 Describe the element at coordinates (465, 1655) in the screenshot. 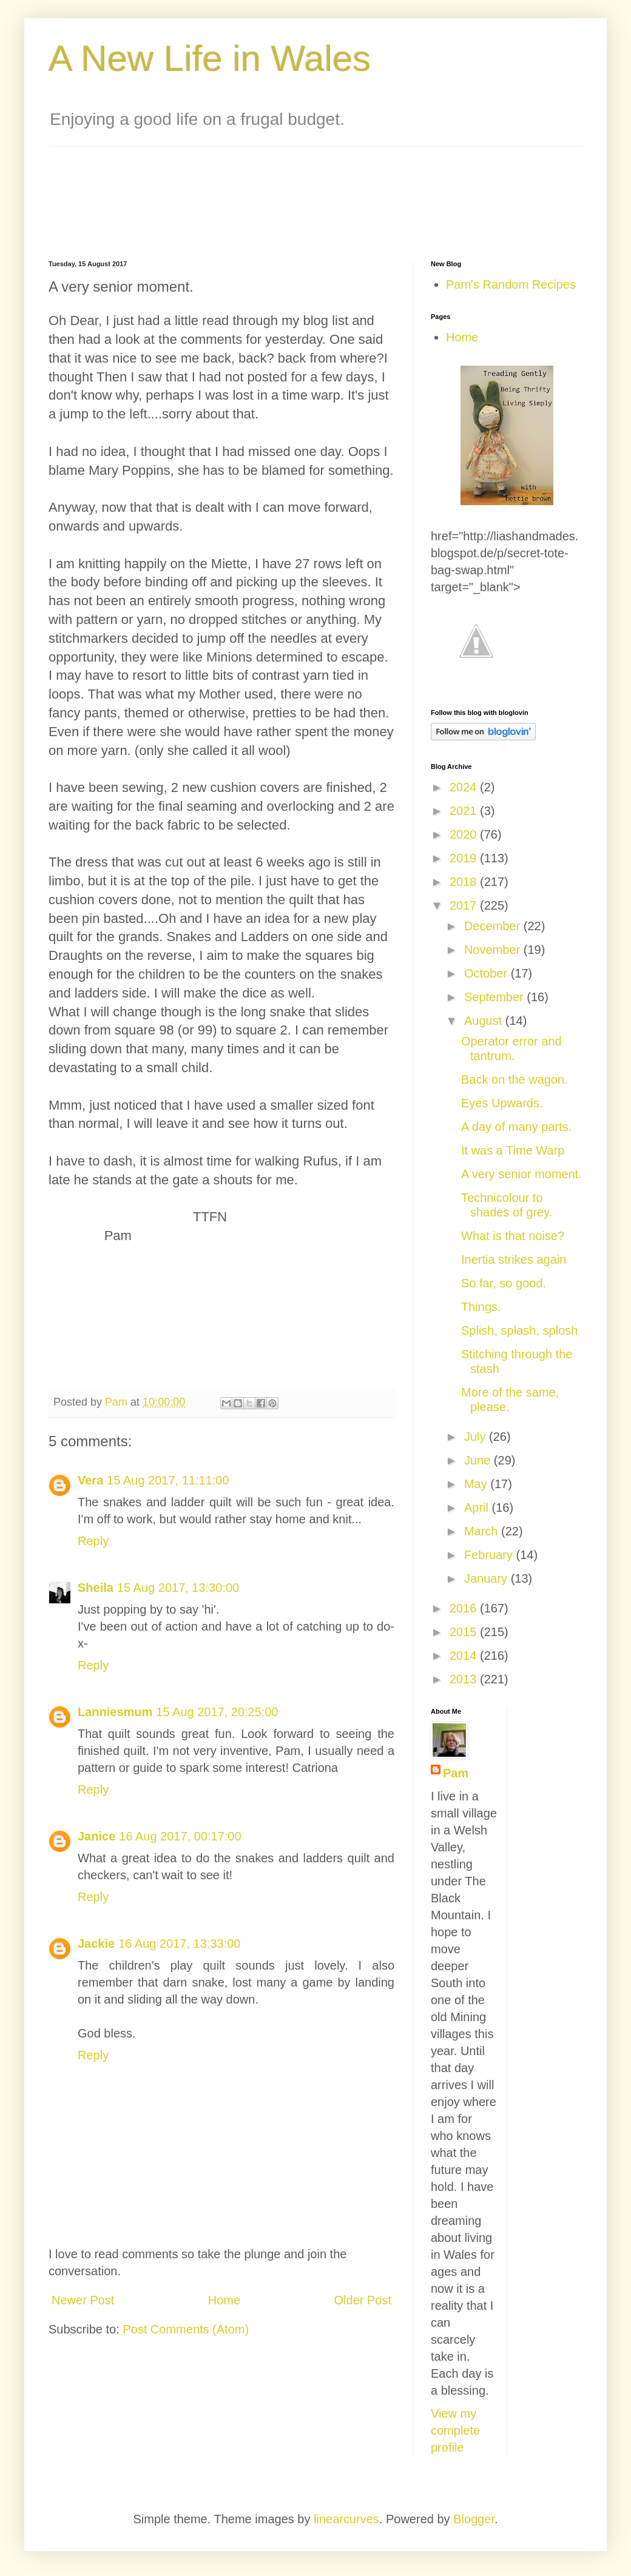

I see `2014` at that location.